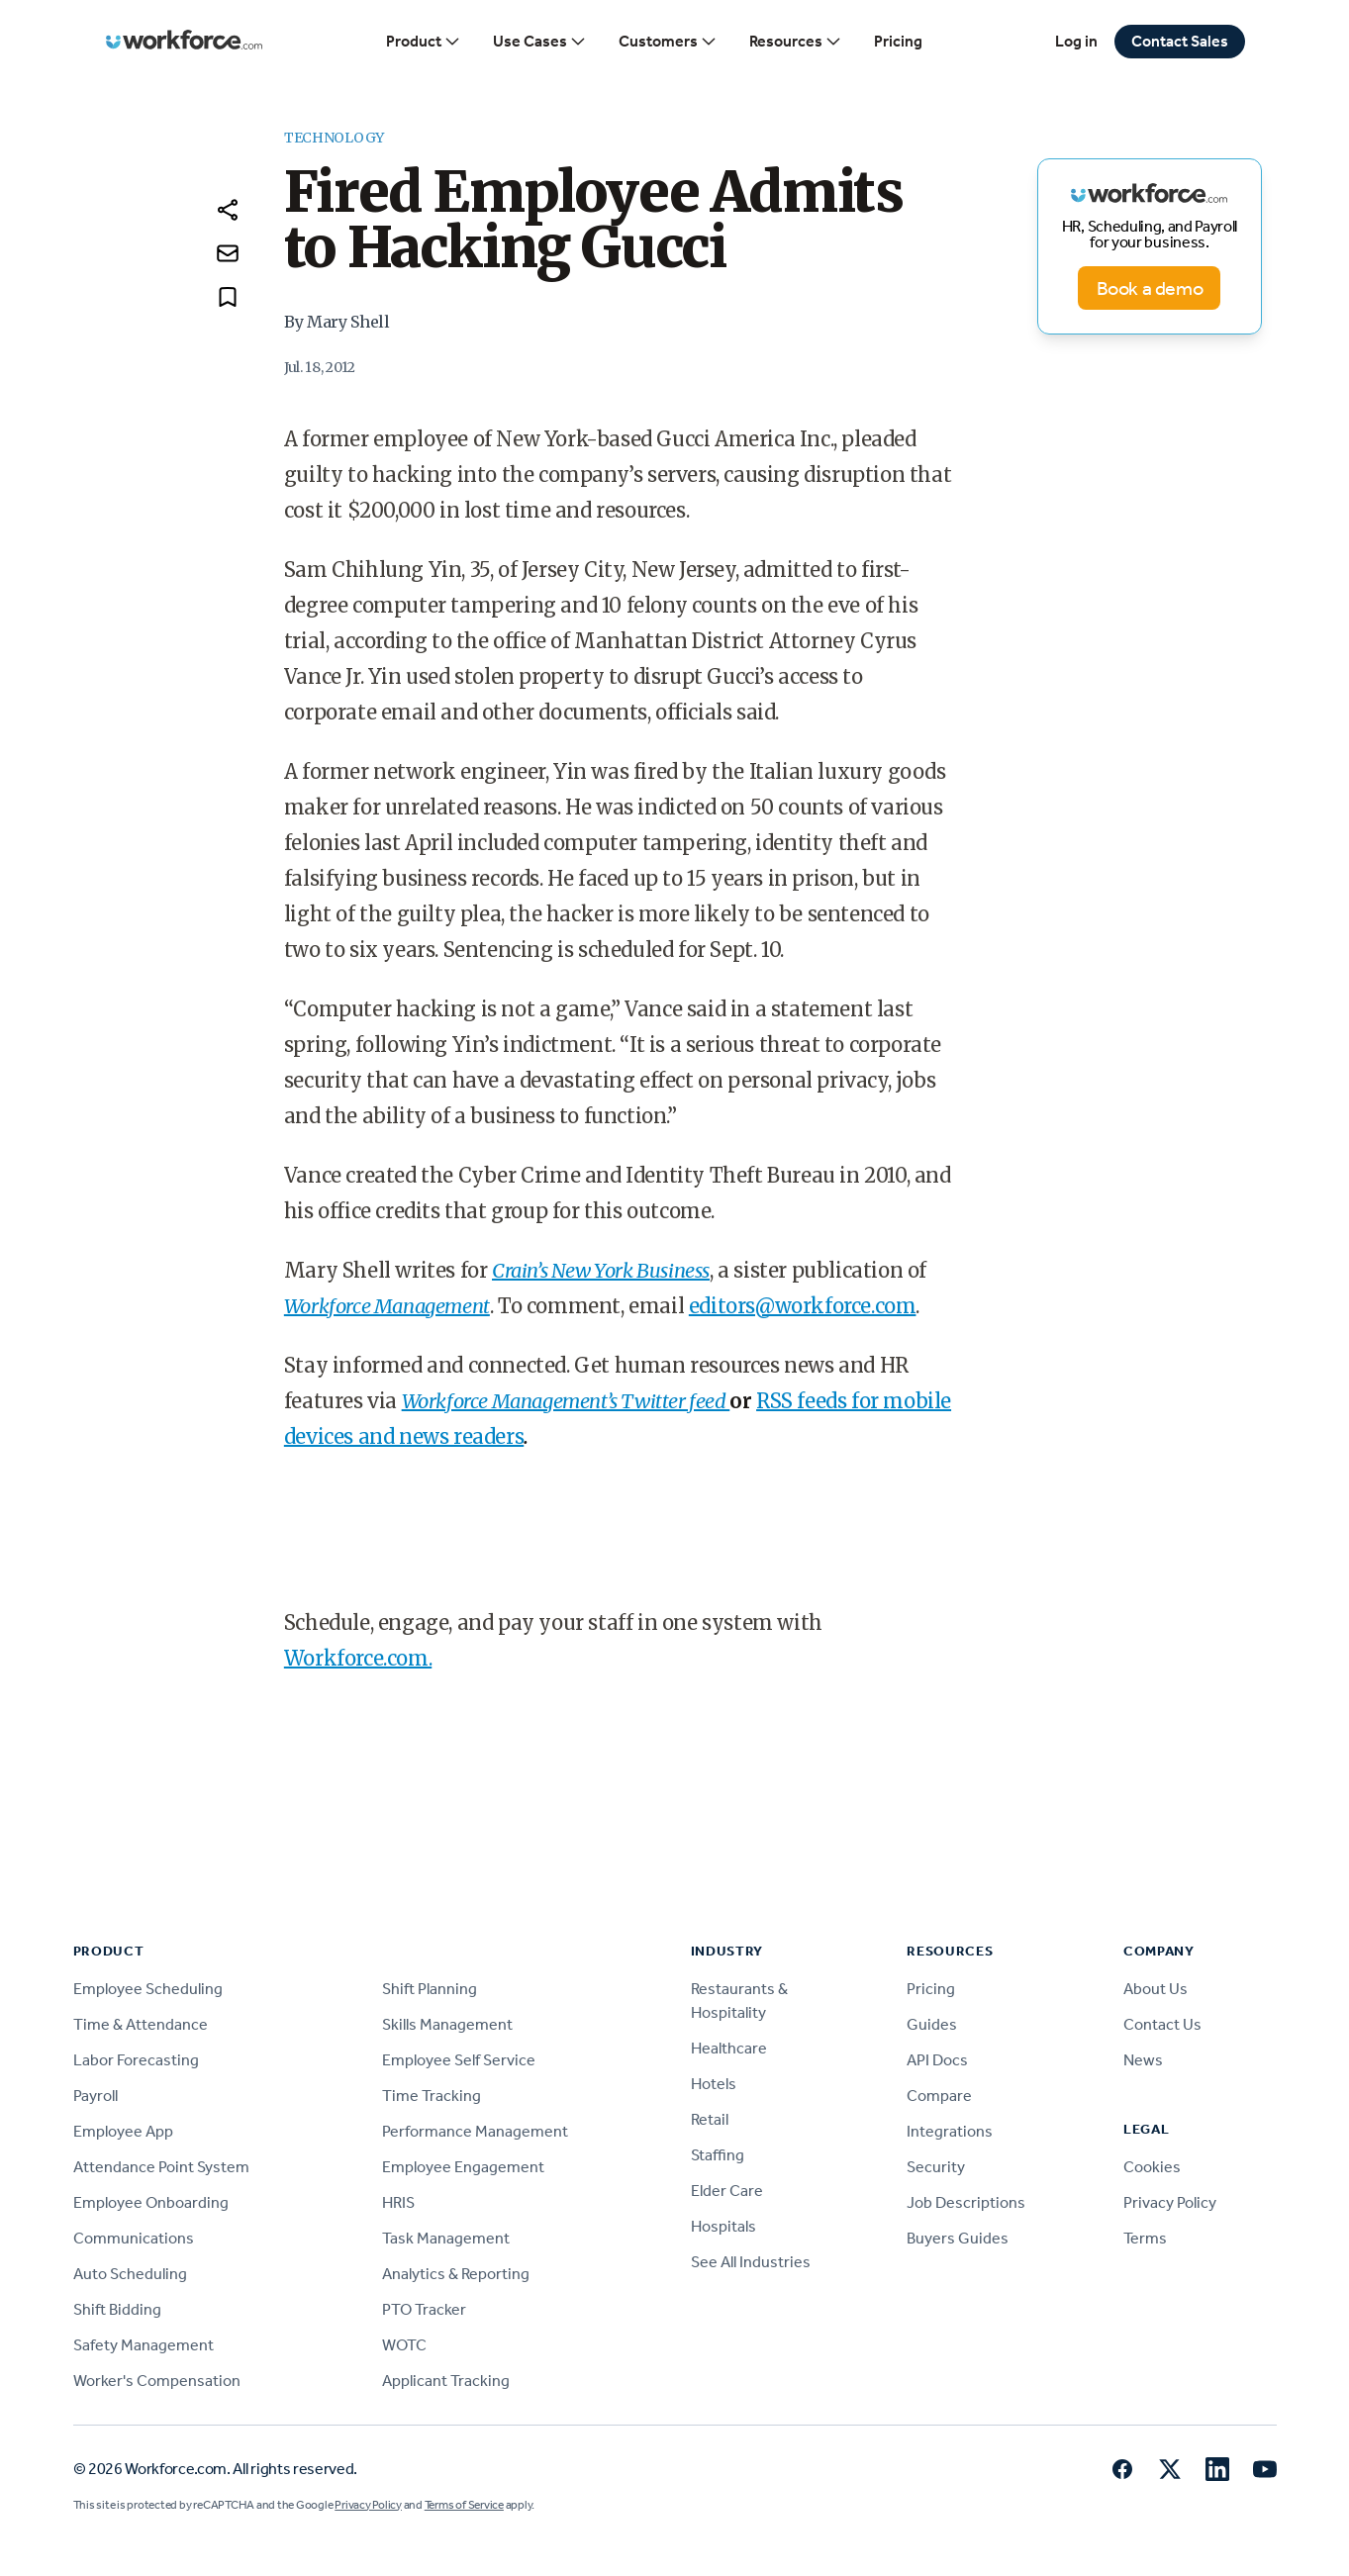 The image size is (1349, 2576). What do you see at coordinates (161, 2166) in the screenshot?
I see `Attendance Point System` at bounding box center [161, 2166].